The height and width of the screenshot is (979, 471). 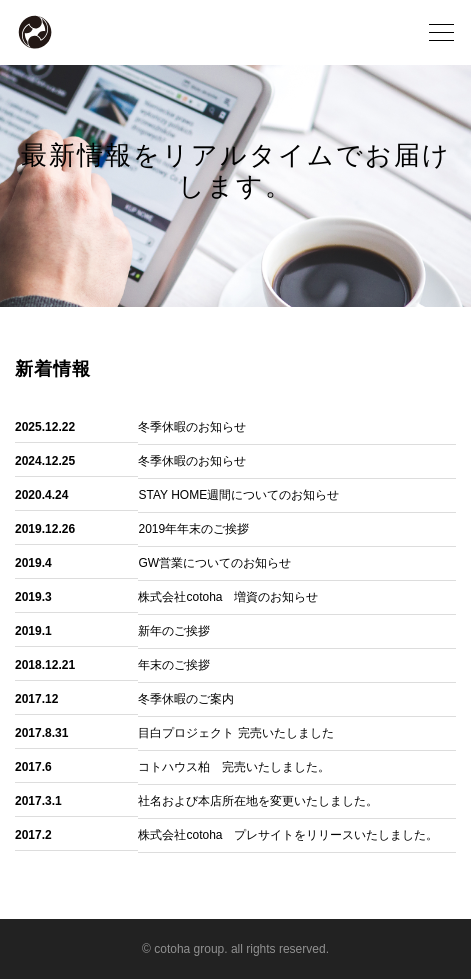 What do you see at coordinates (186, 699) in the screenshot?
I see `冬季休暇のご案内` at bounding box center [186, 699].